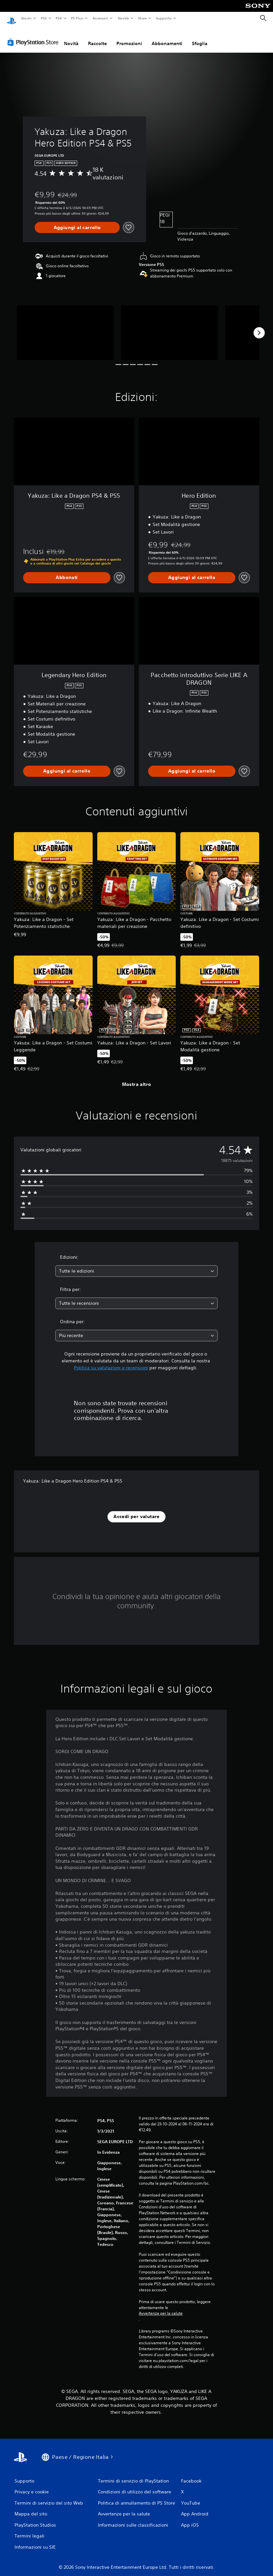 The image size is (273, 2576). Describe the element at coordinates (77, 18) in the screenshot. I see `PS Plus` at that location.